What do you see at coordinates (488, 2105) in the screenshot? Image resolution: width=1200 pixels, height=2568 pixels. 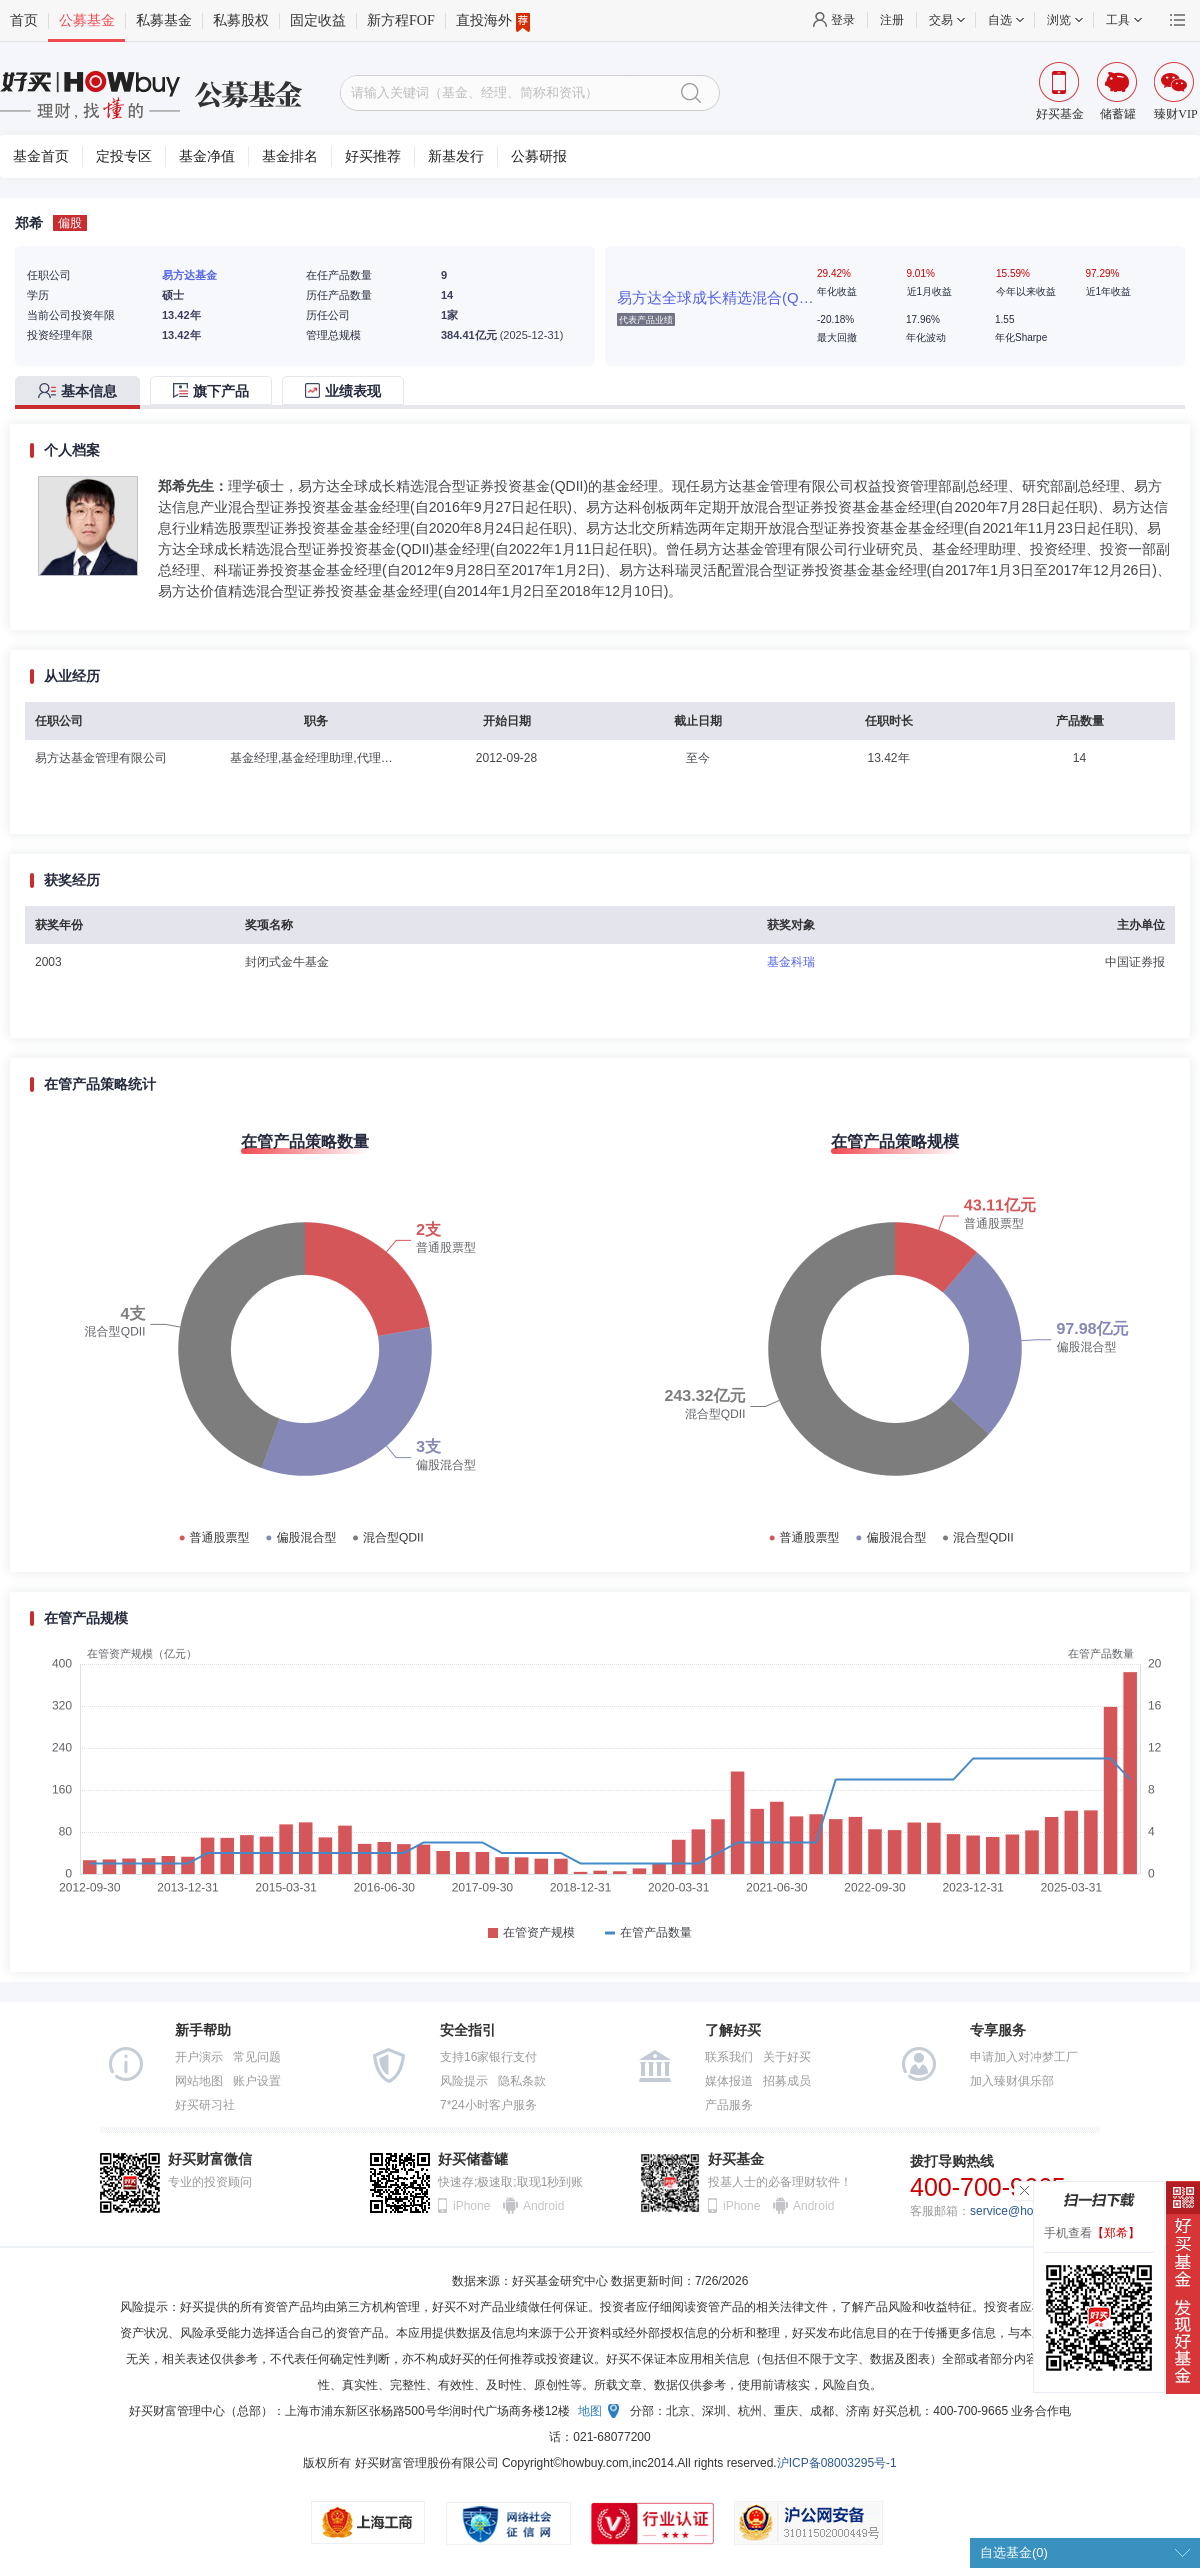 I see `7*24小时客户服务` at bounding box center [488, 2105].